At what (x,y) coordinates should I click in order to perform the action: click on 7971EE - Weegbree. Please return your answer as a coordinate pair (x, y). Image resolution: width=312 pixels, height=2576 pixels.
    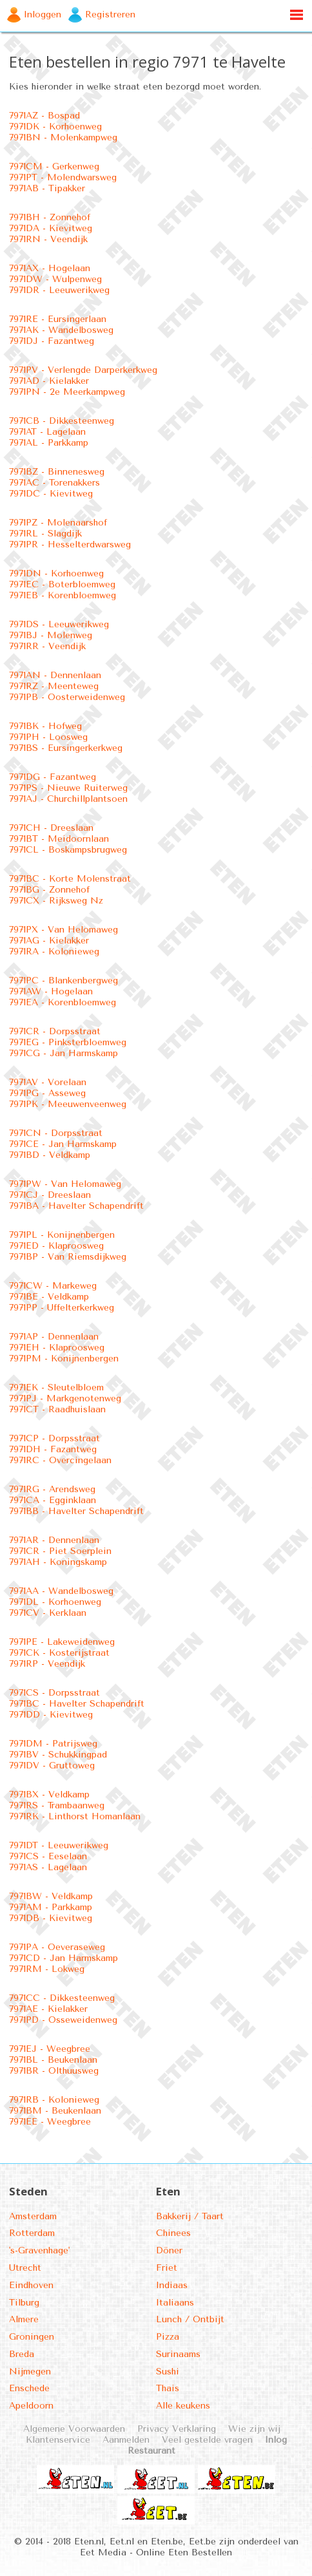
    Looking at the image, I should click on (50, 2121).